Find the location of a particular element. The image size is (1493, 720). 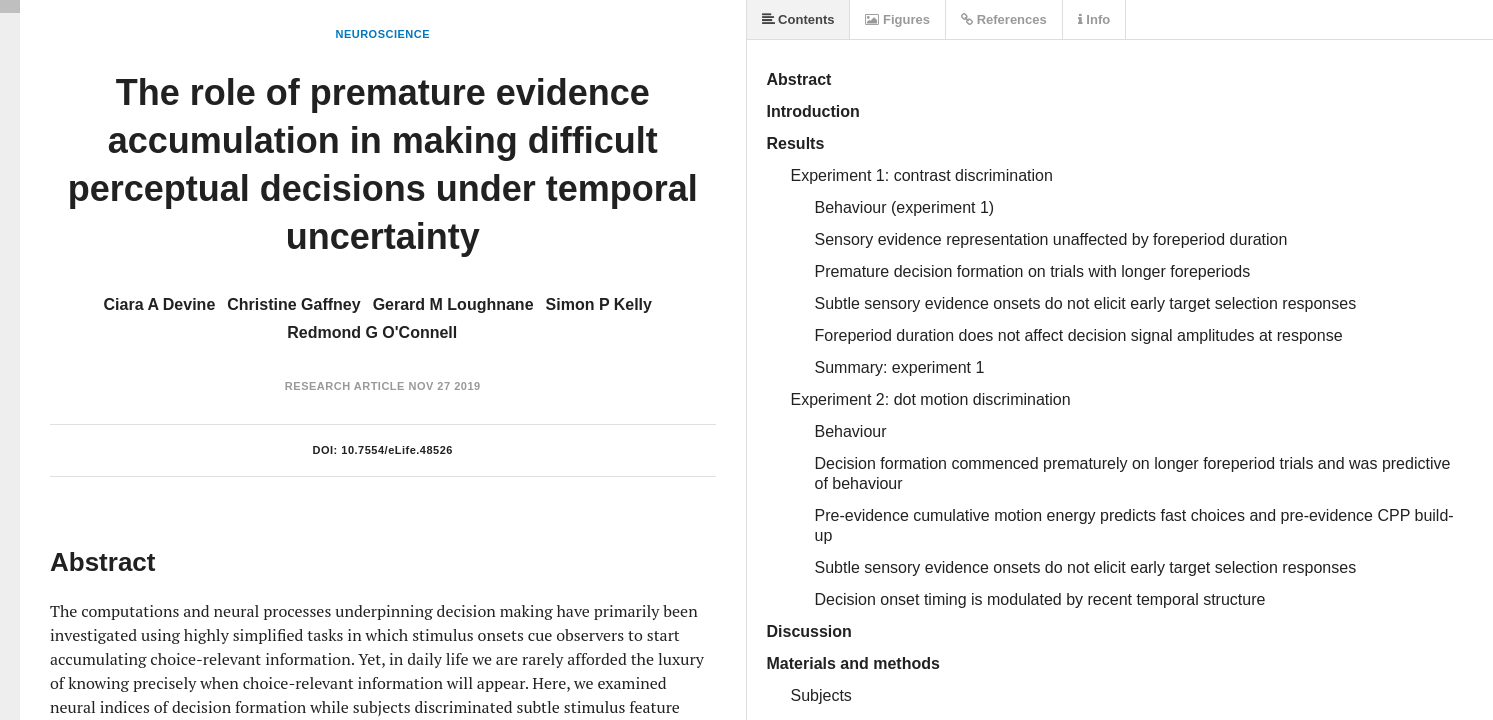

Neuroscience is located at coordinates (382, 34).